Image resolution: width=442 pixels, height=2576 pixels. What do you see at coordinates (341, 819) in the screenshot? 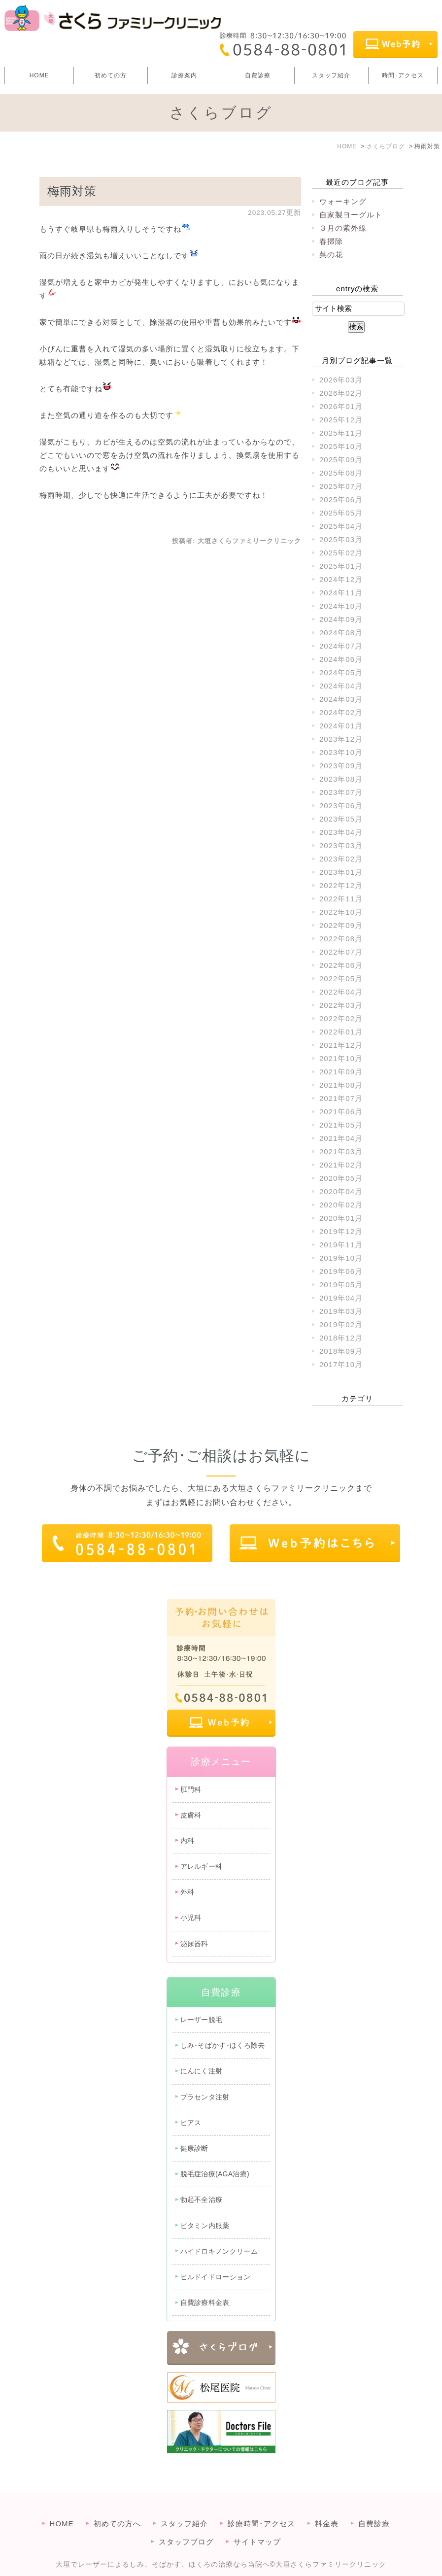
I see `2023年05月` at bounding box center [341, 819].